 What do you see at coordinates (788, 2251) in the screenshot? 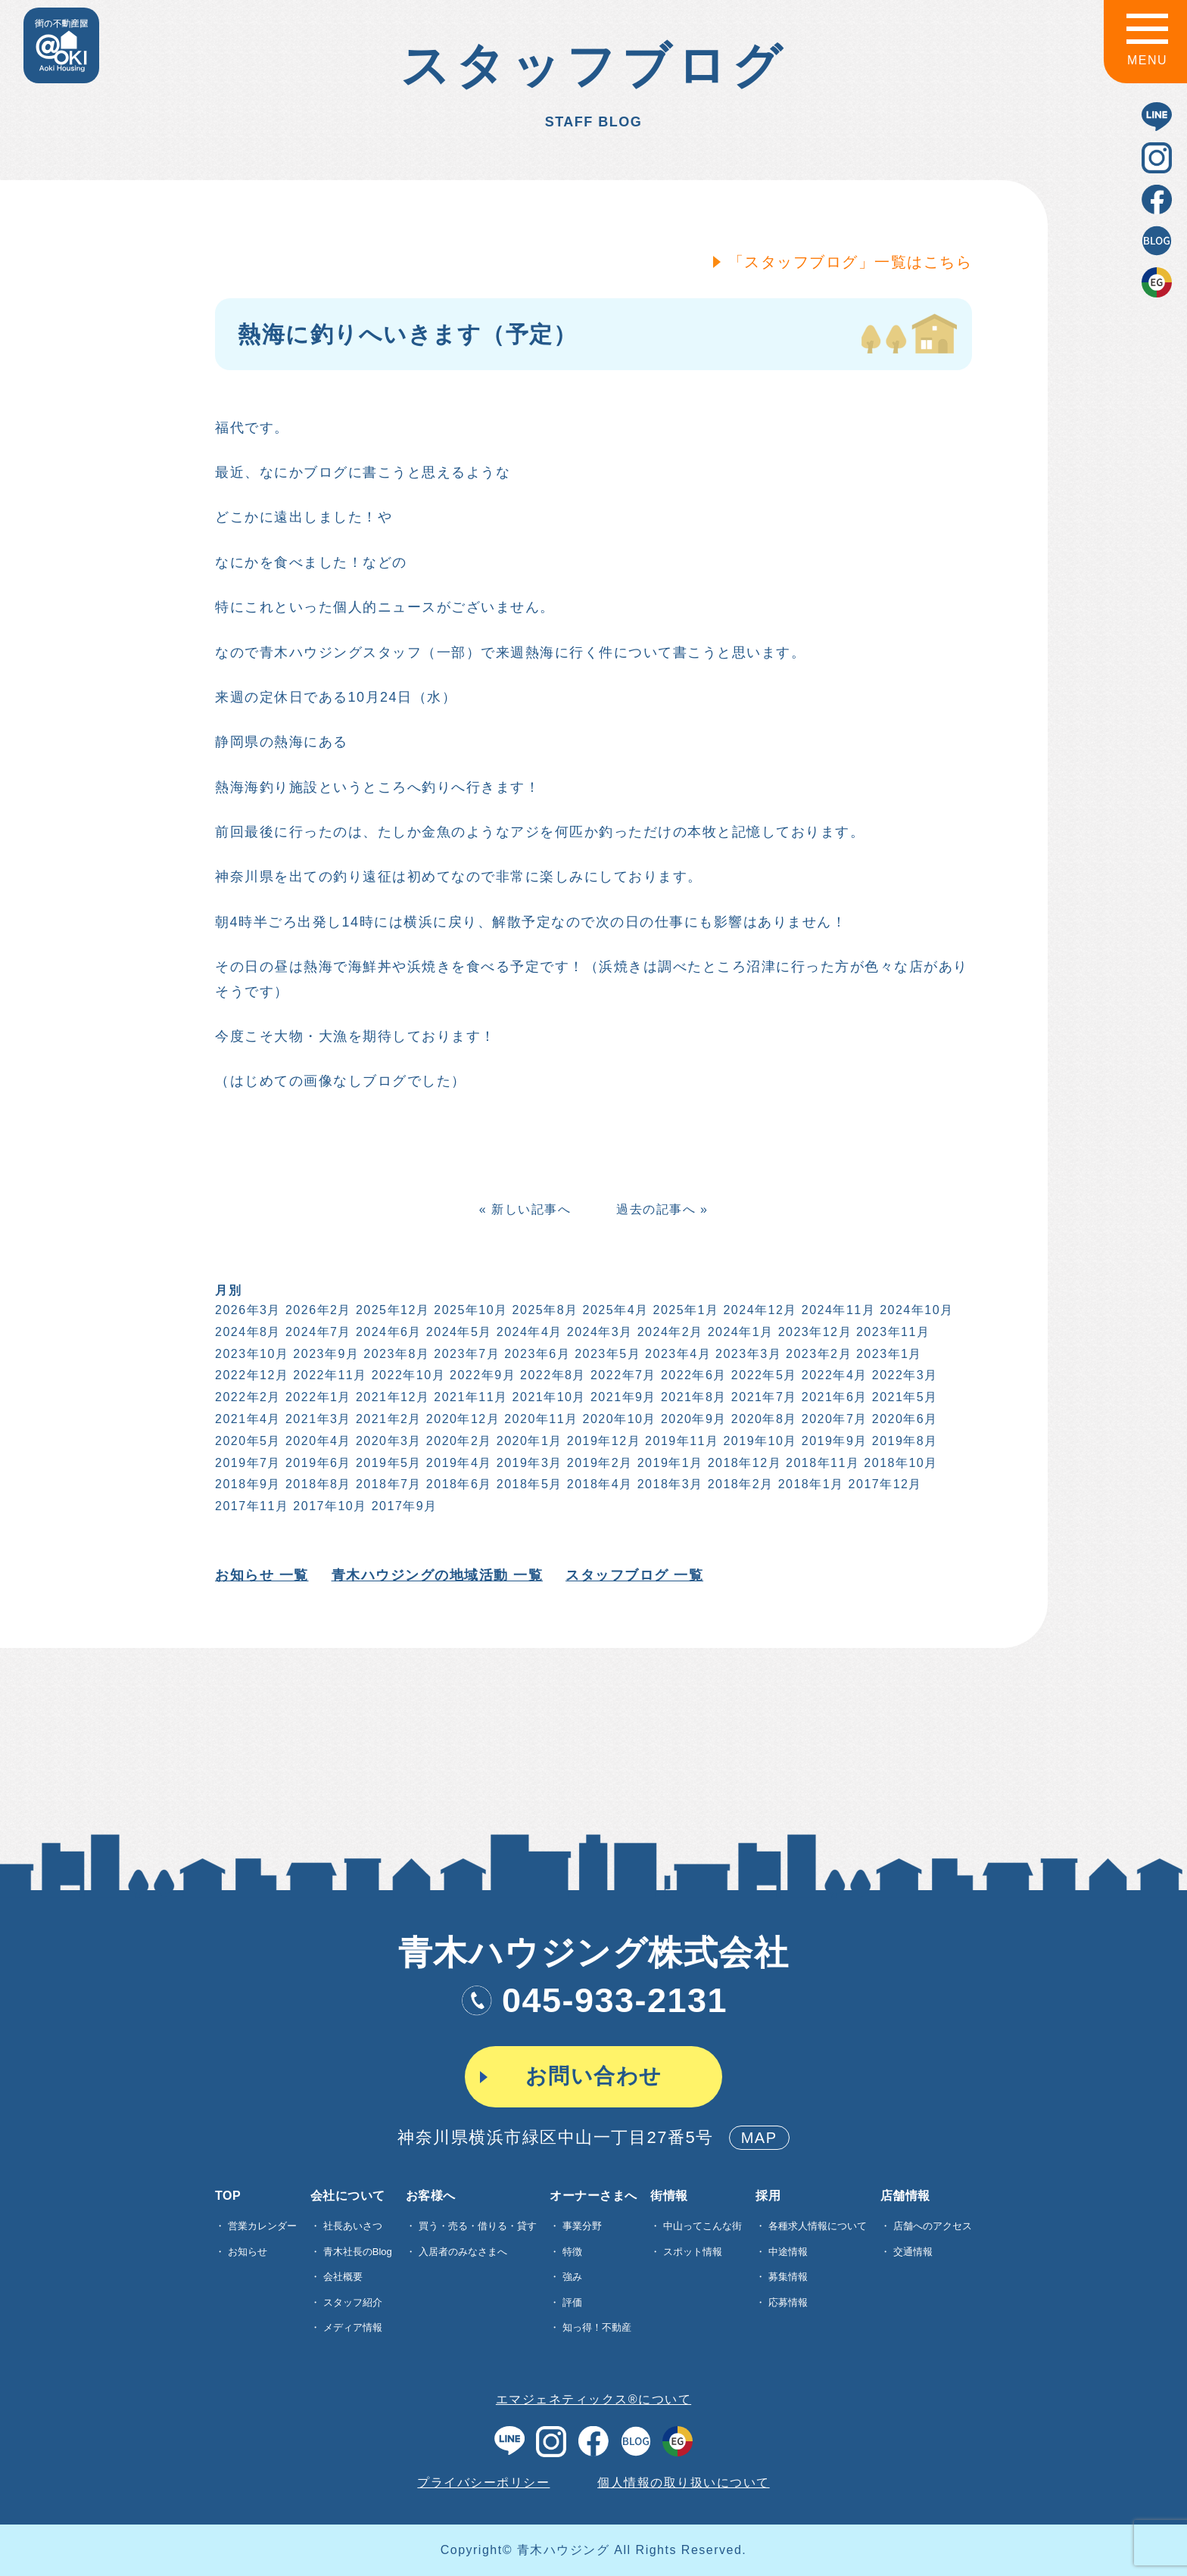
I see `中途情報` at bounding box center [788, 2251].